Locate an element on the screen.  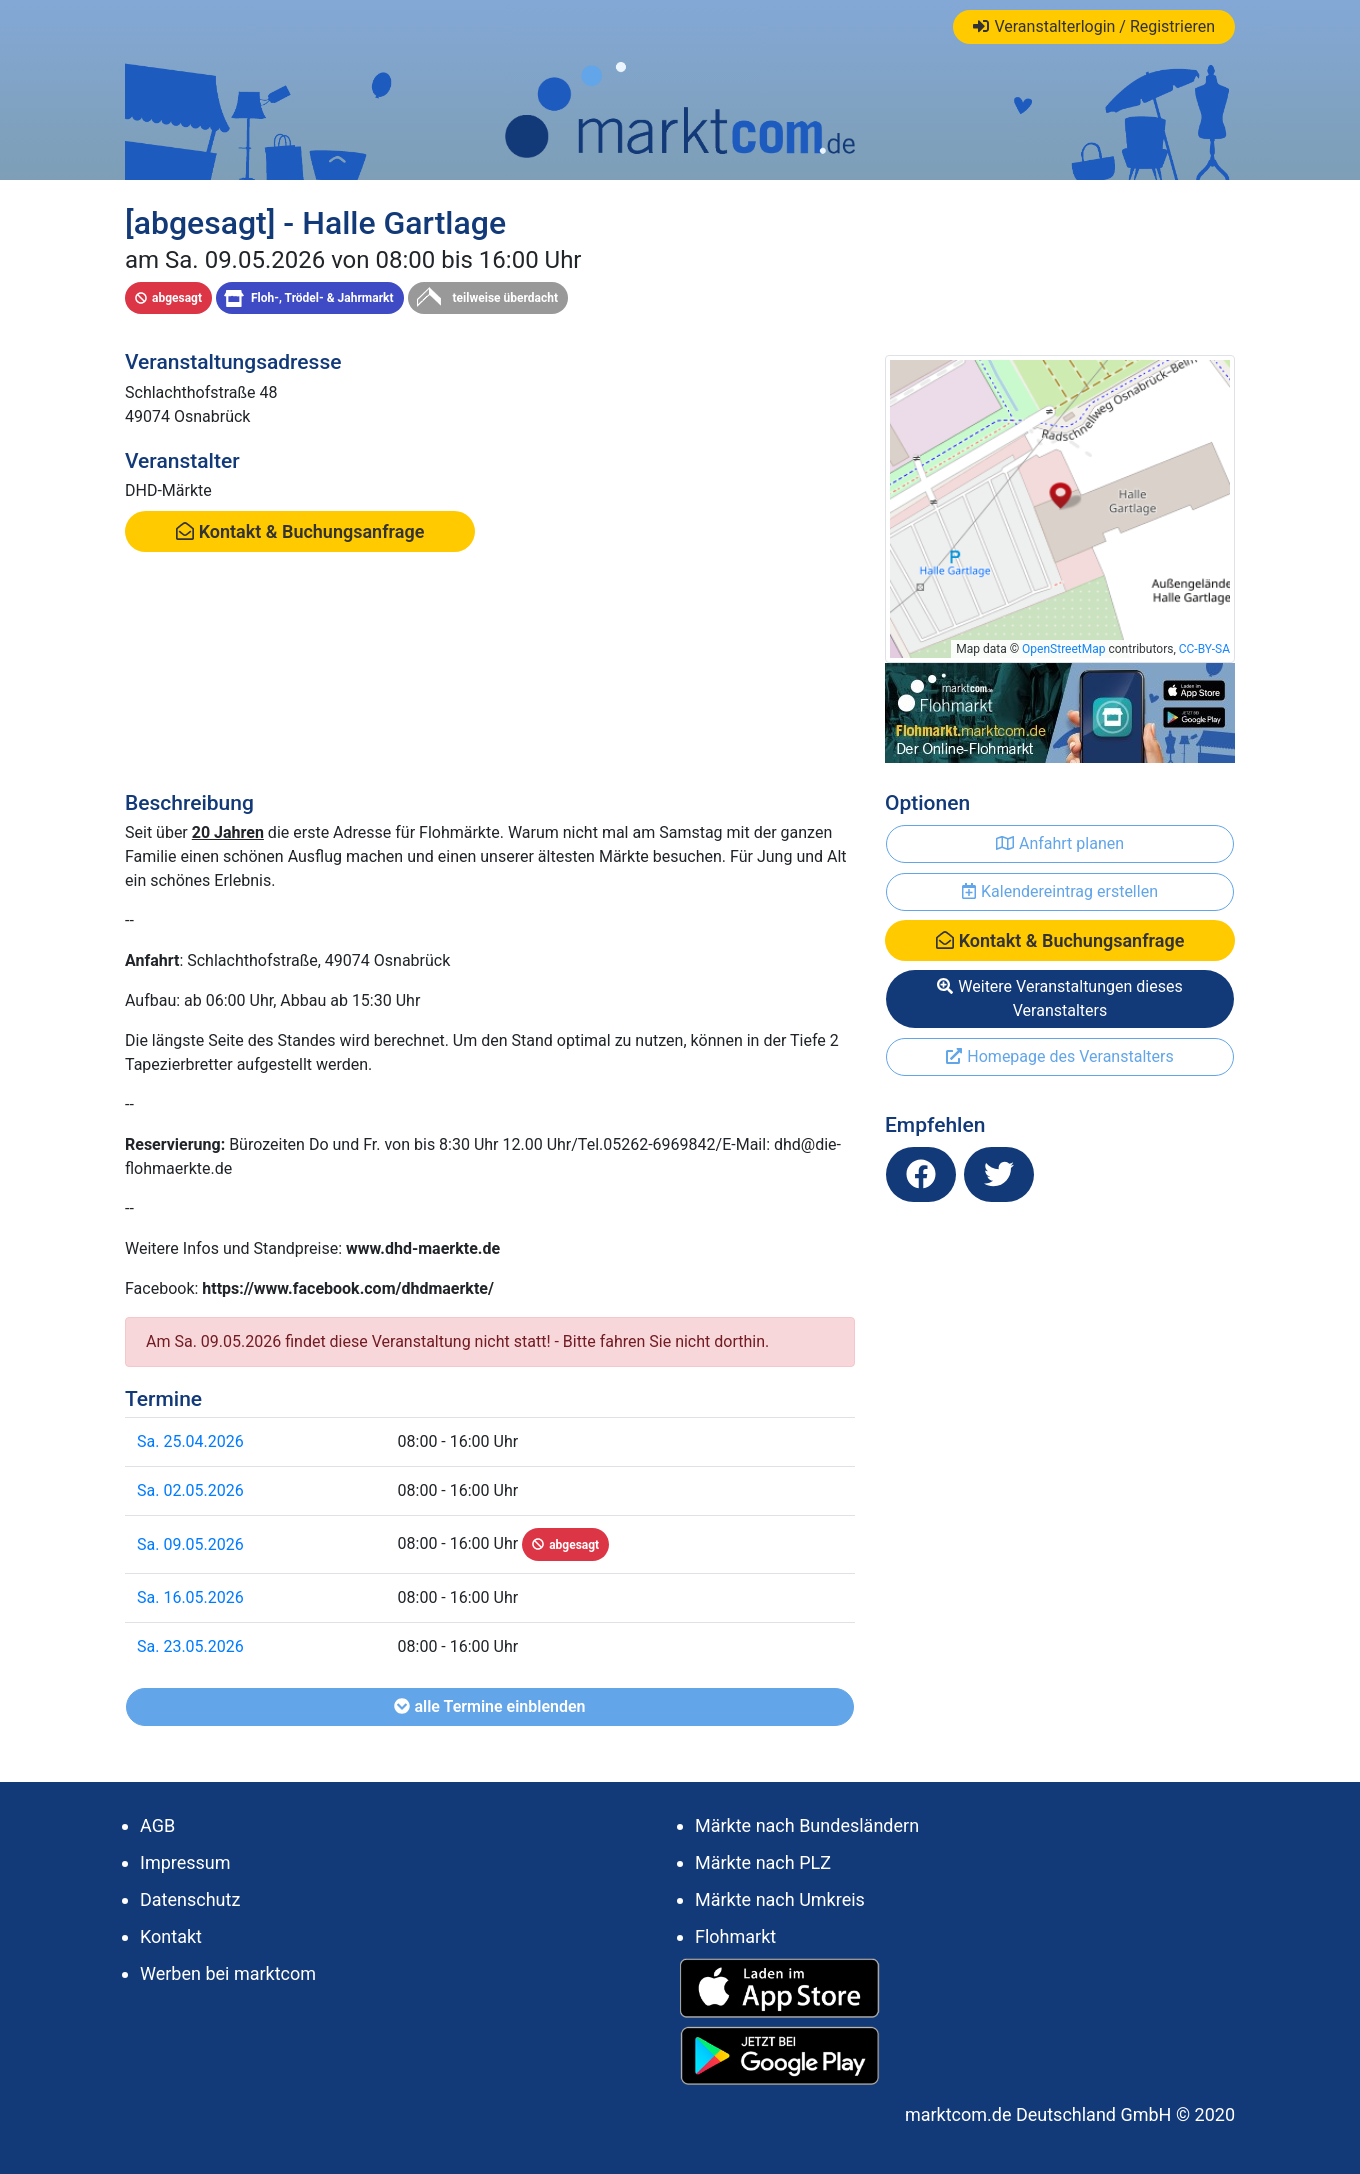
Sa. 25.04.2026 is located at coordinates (190, 1441).